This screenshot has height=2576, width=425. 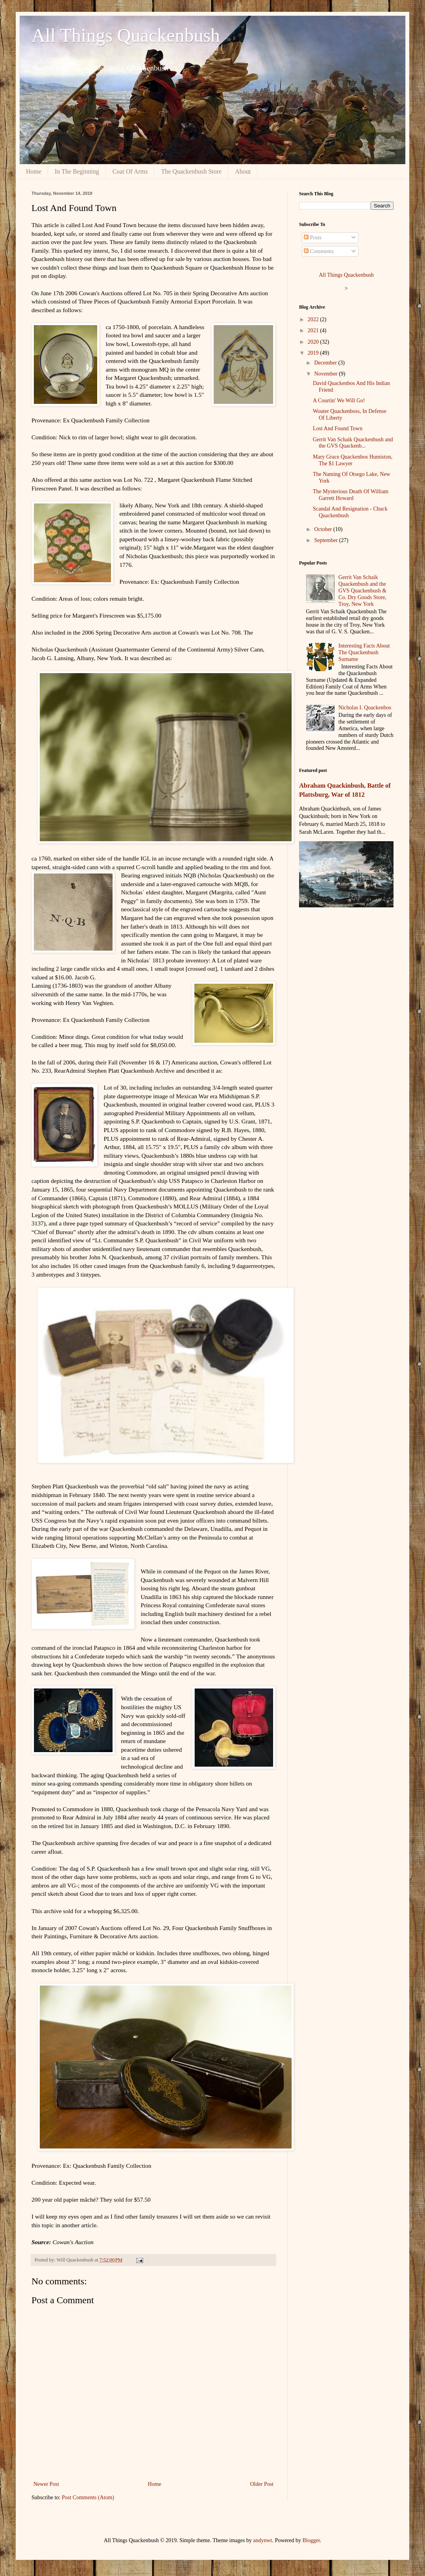 I want to click on Newer Post, so click(x=46, y=2484).